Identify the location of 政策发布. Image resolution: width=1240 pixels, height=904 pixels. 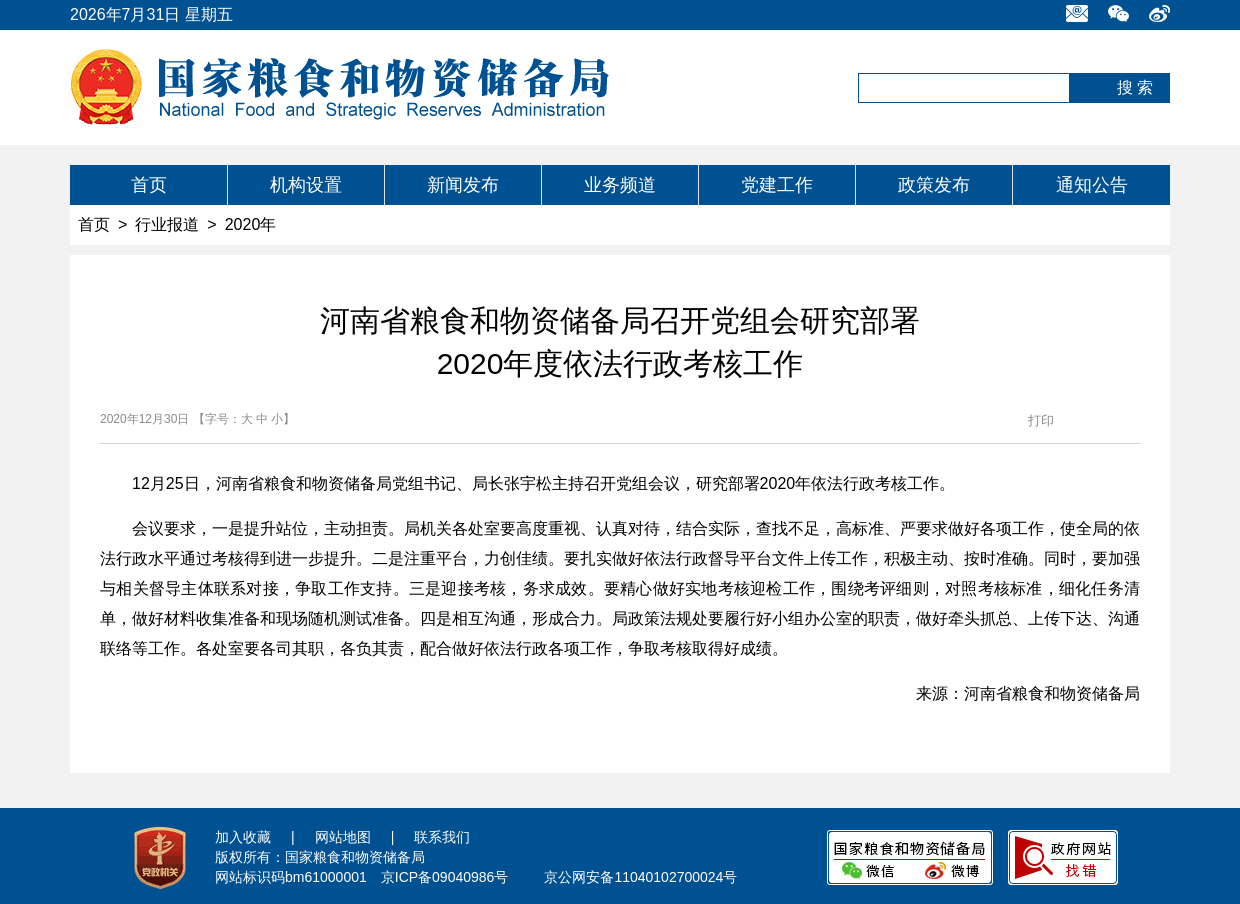
(934, 185).